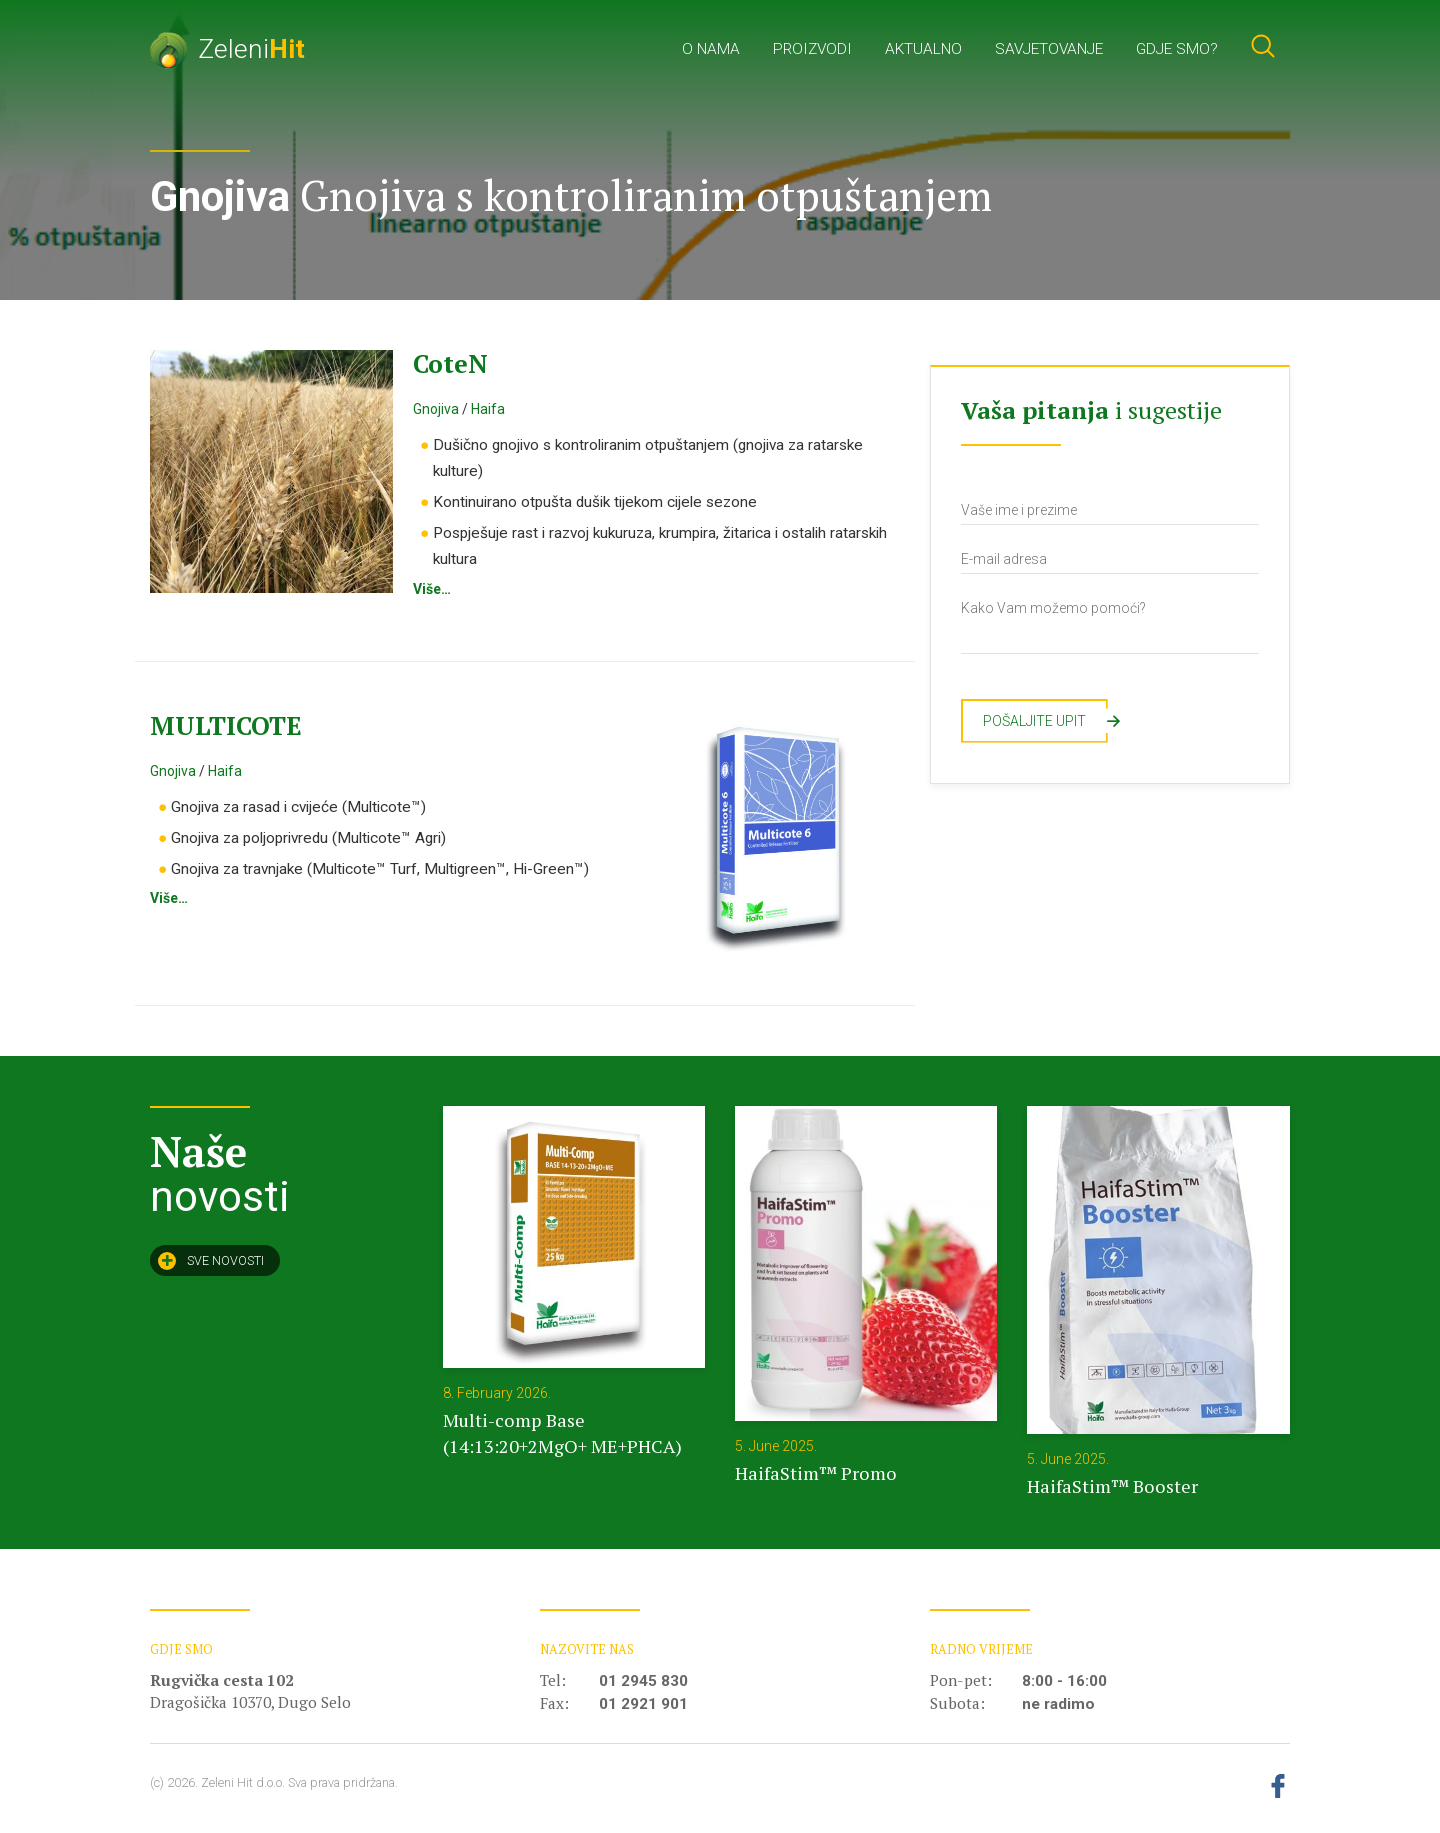 The image size is (1440, 1833). I want to click on Sve novosti, so click(211, 1261).